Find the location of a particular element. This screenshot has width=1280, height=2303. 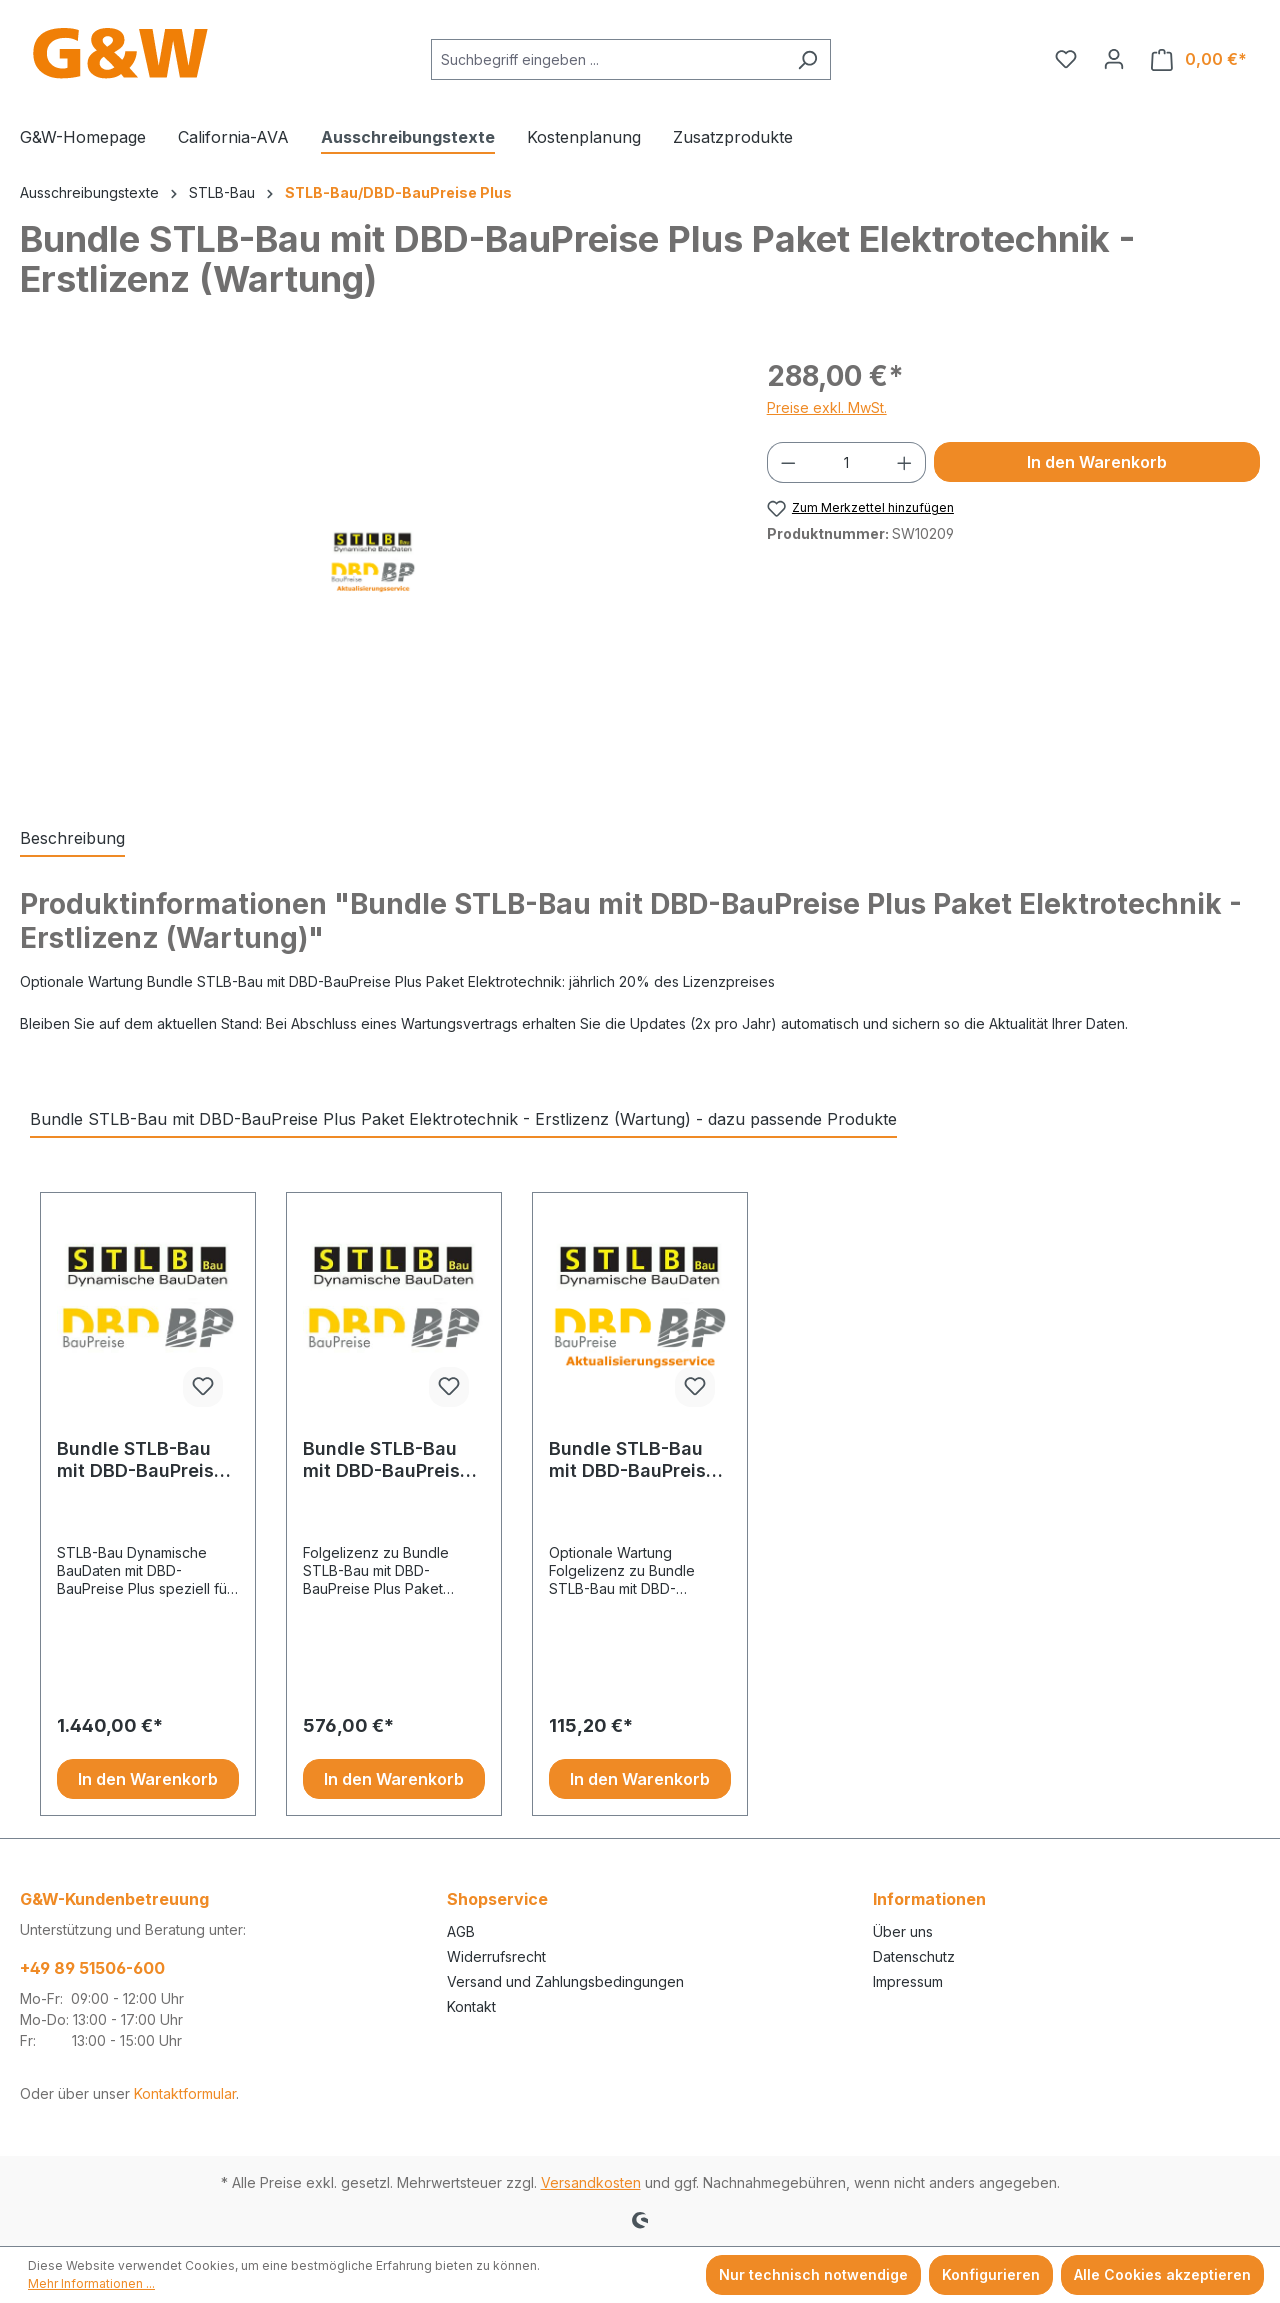

Kontakt is located at coordinates (471, 2006).